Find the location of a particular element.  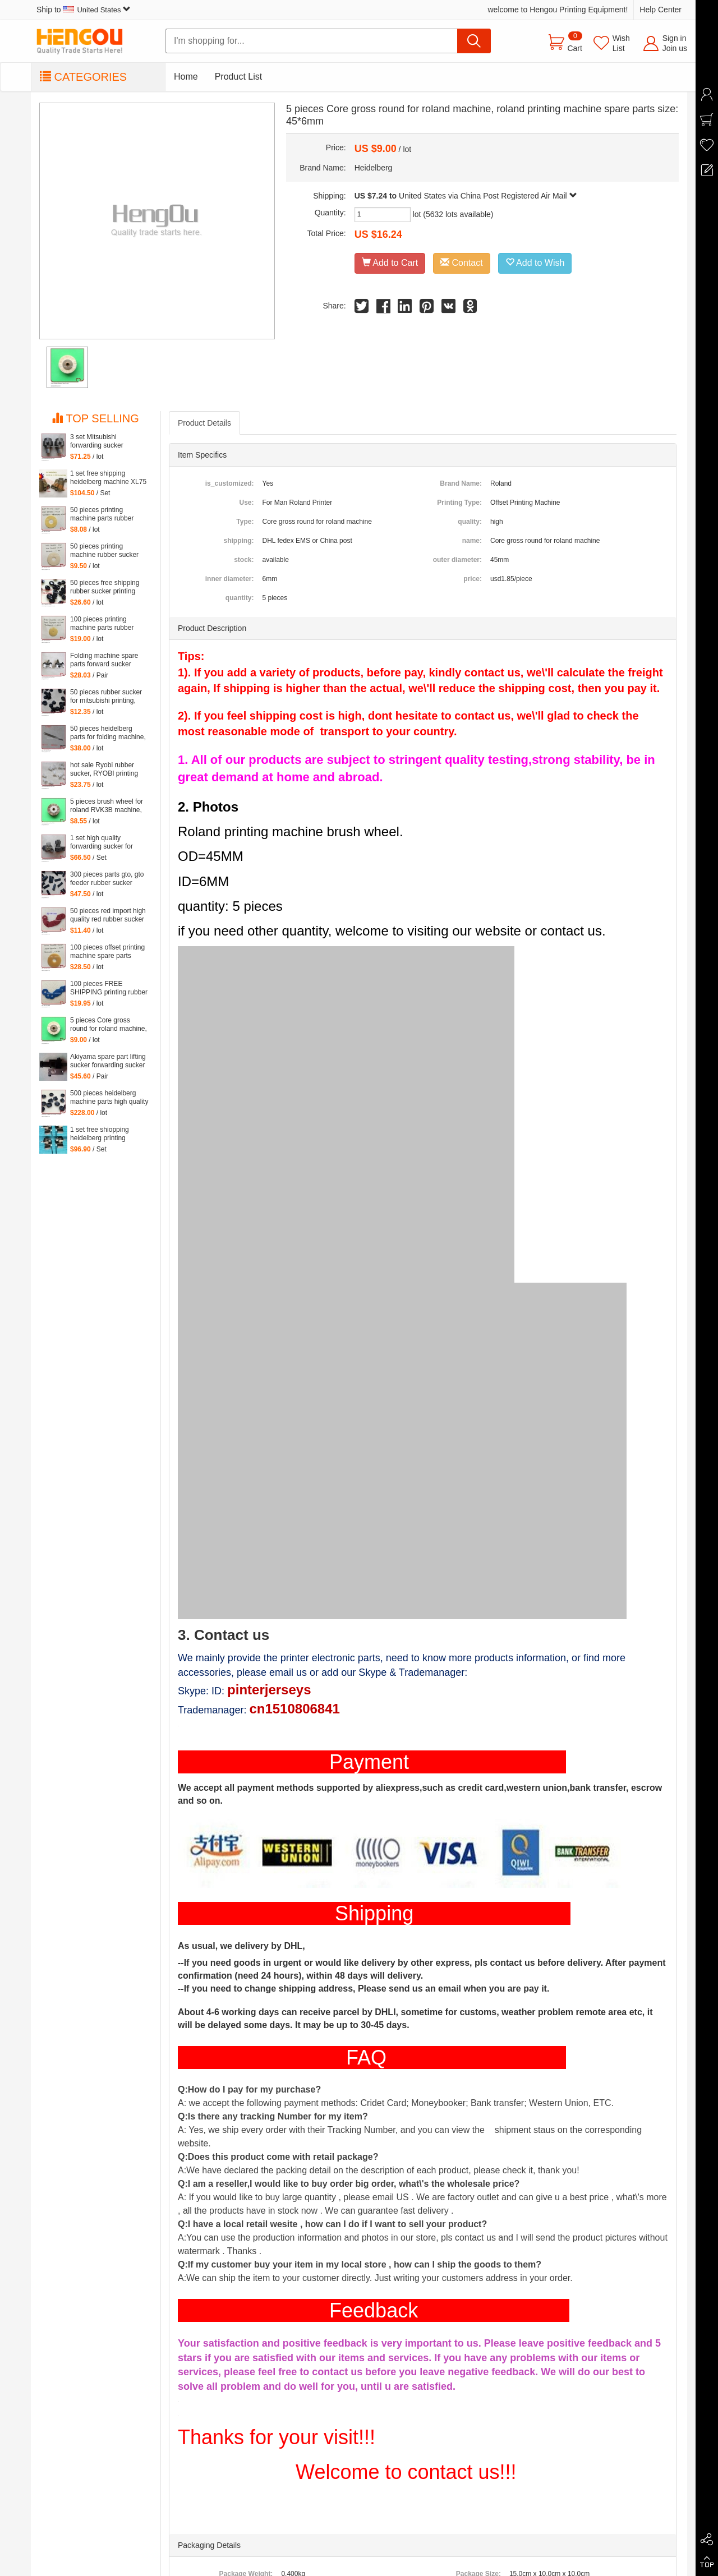

name: is located at coordinates (472, 541).